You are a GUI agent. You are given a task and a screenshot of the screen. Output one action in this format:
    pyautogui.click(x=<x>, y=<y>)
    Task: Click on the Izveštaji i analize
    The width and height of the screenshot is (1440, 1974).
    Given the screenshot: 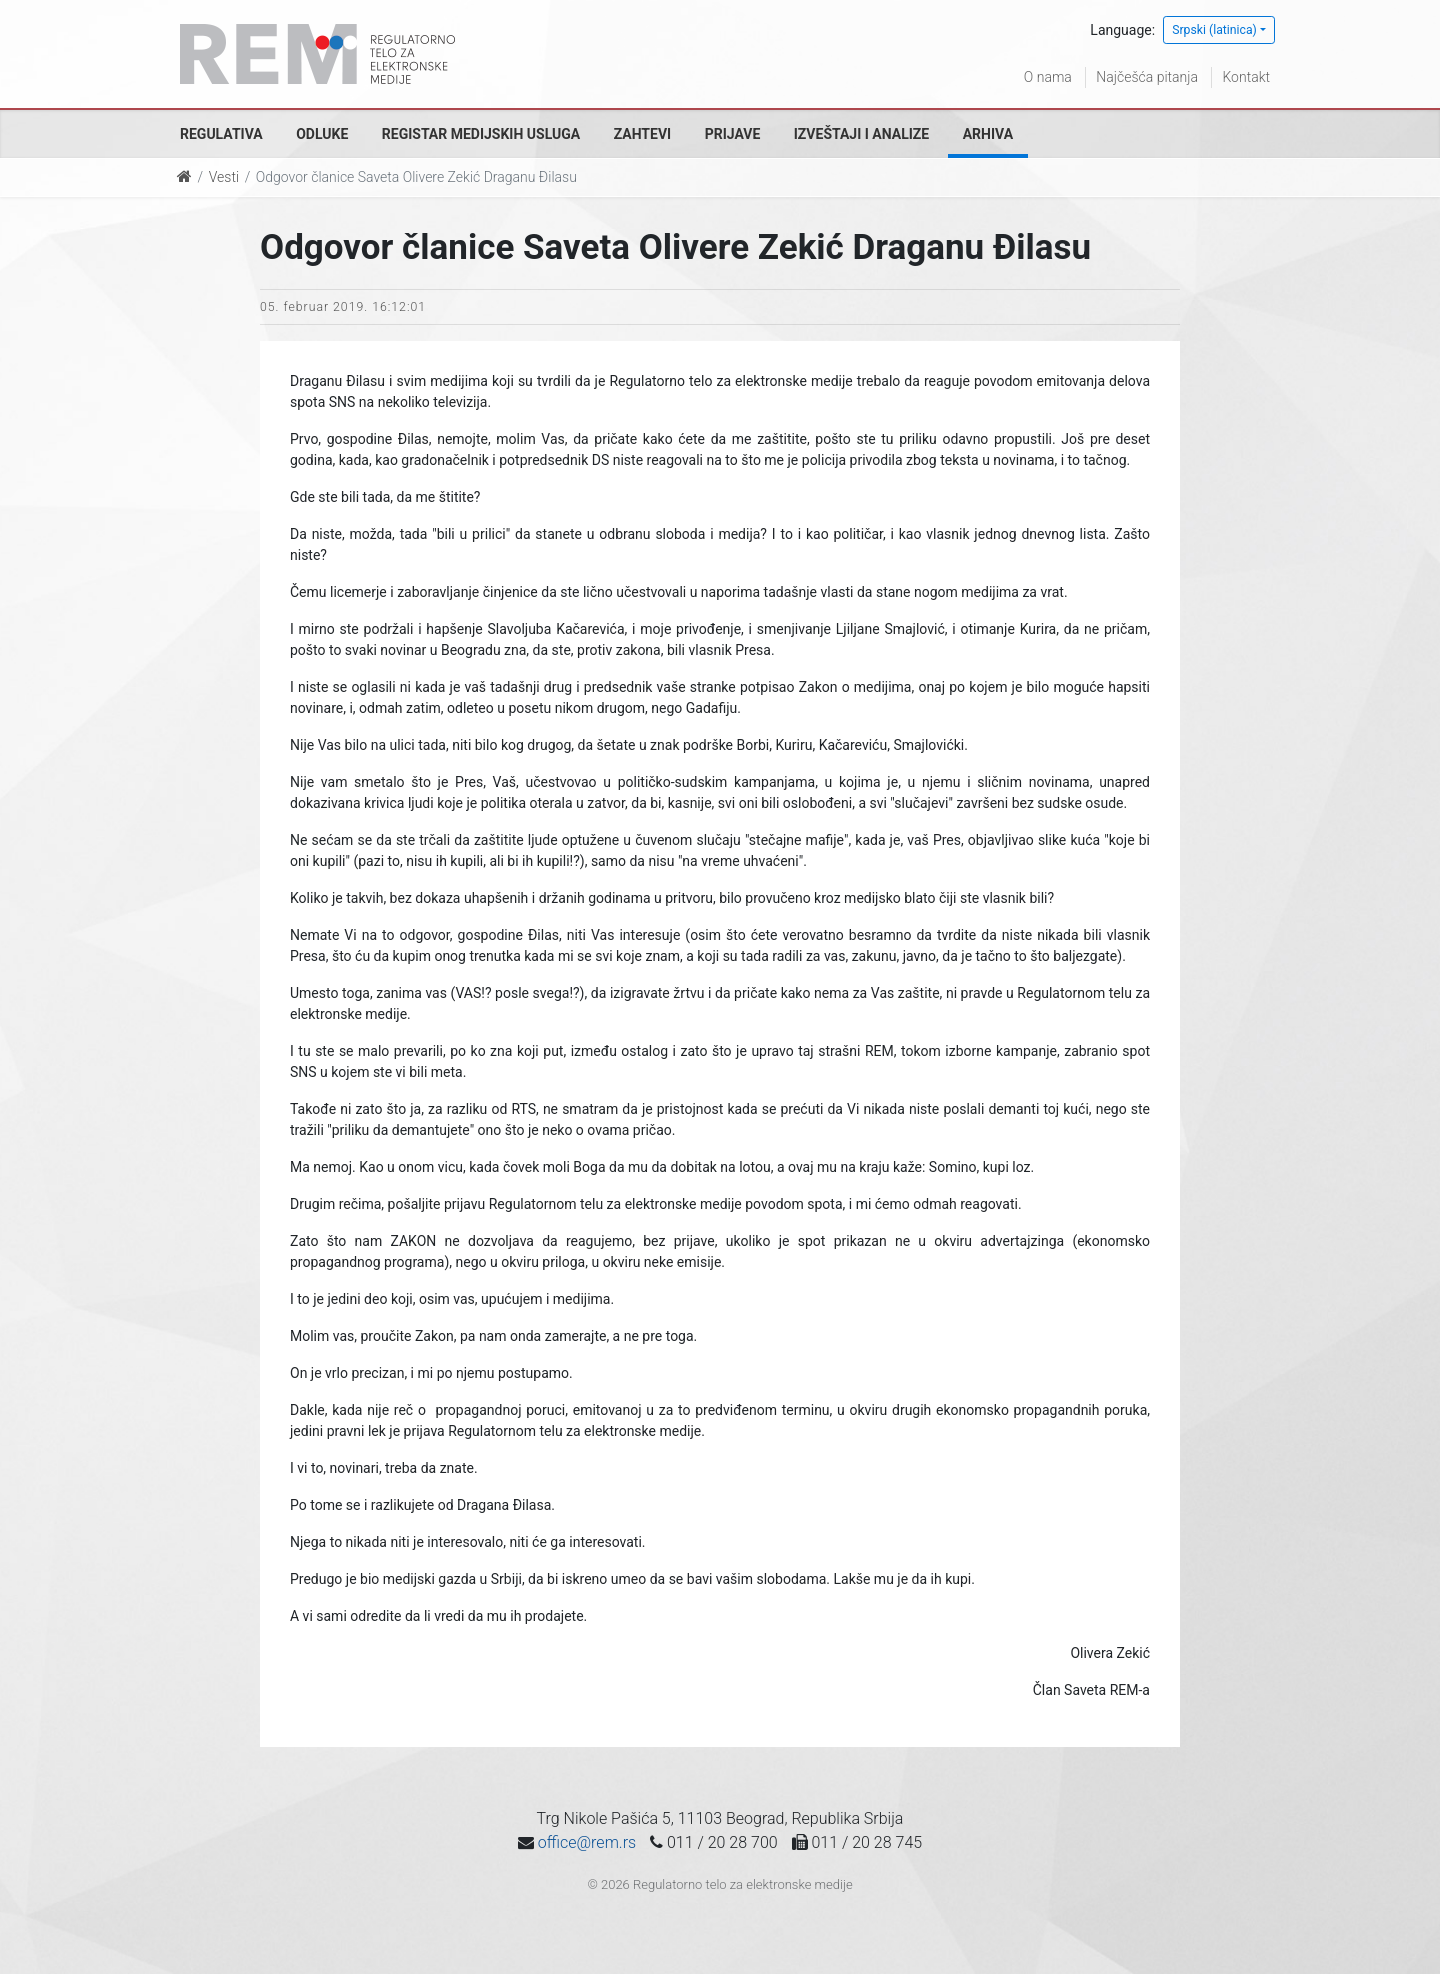 What is the action you would take?
    pyautogui.click(x=861, y=134)
    